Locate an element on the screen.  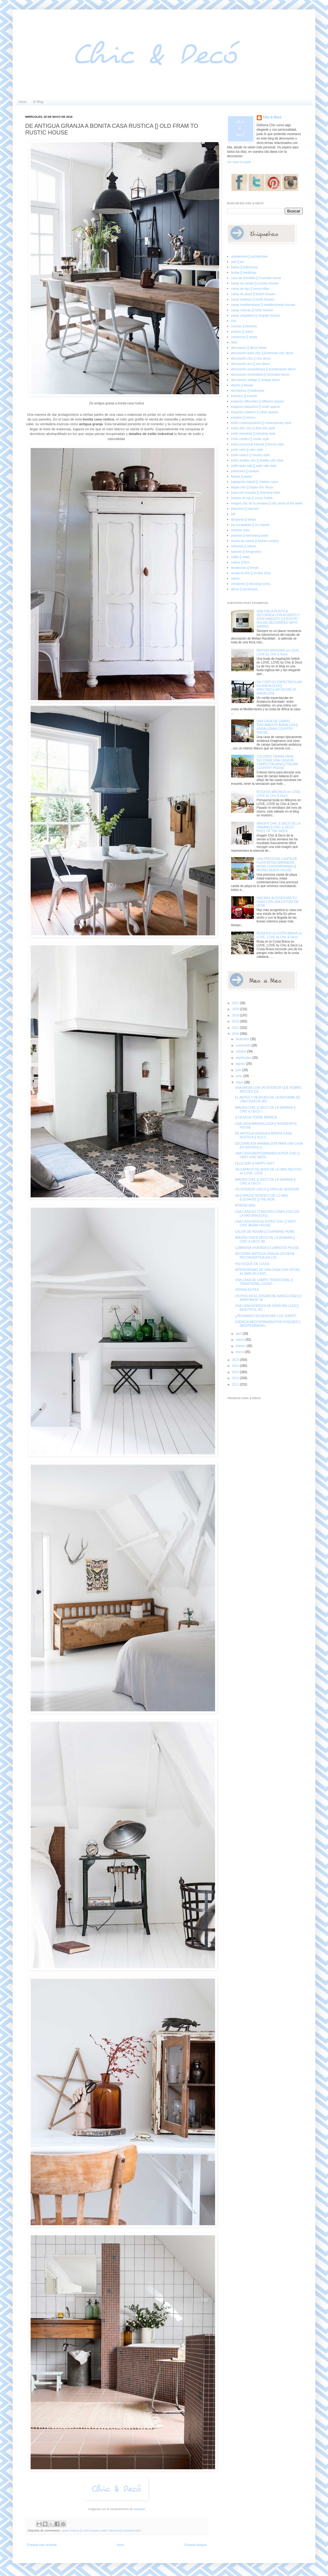
junio is located at coordinates (239, 1076).